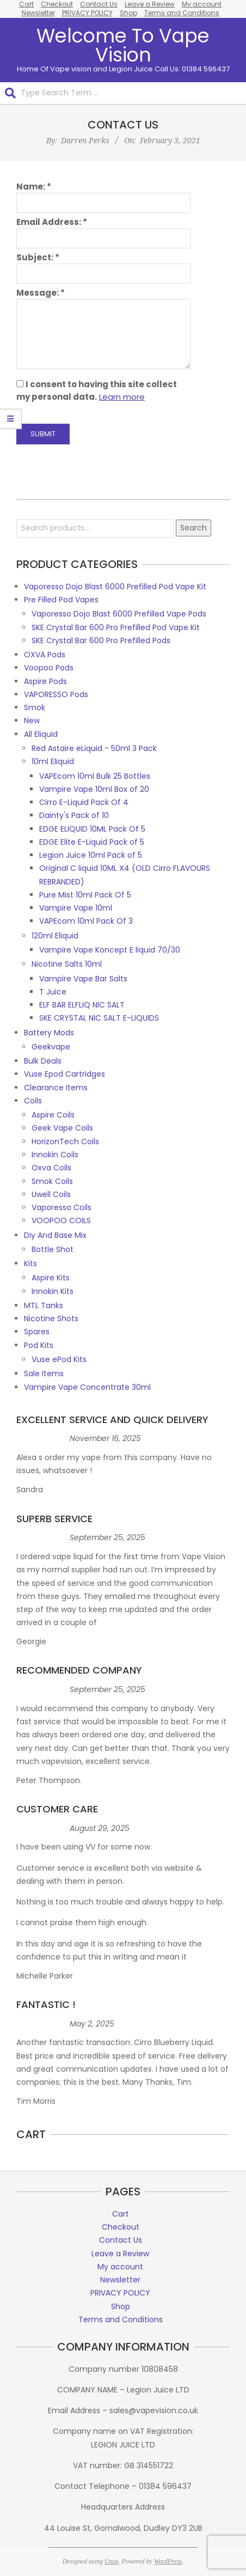 This screenshot has width=246, height=2576. Describe the element at coordinates (55, 1154) in the screenshot. I see `Innokin Coils` at that location.